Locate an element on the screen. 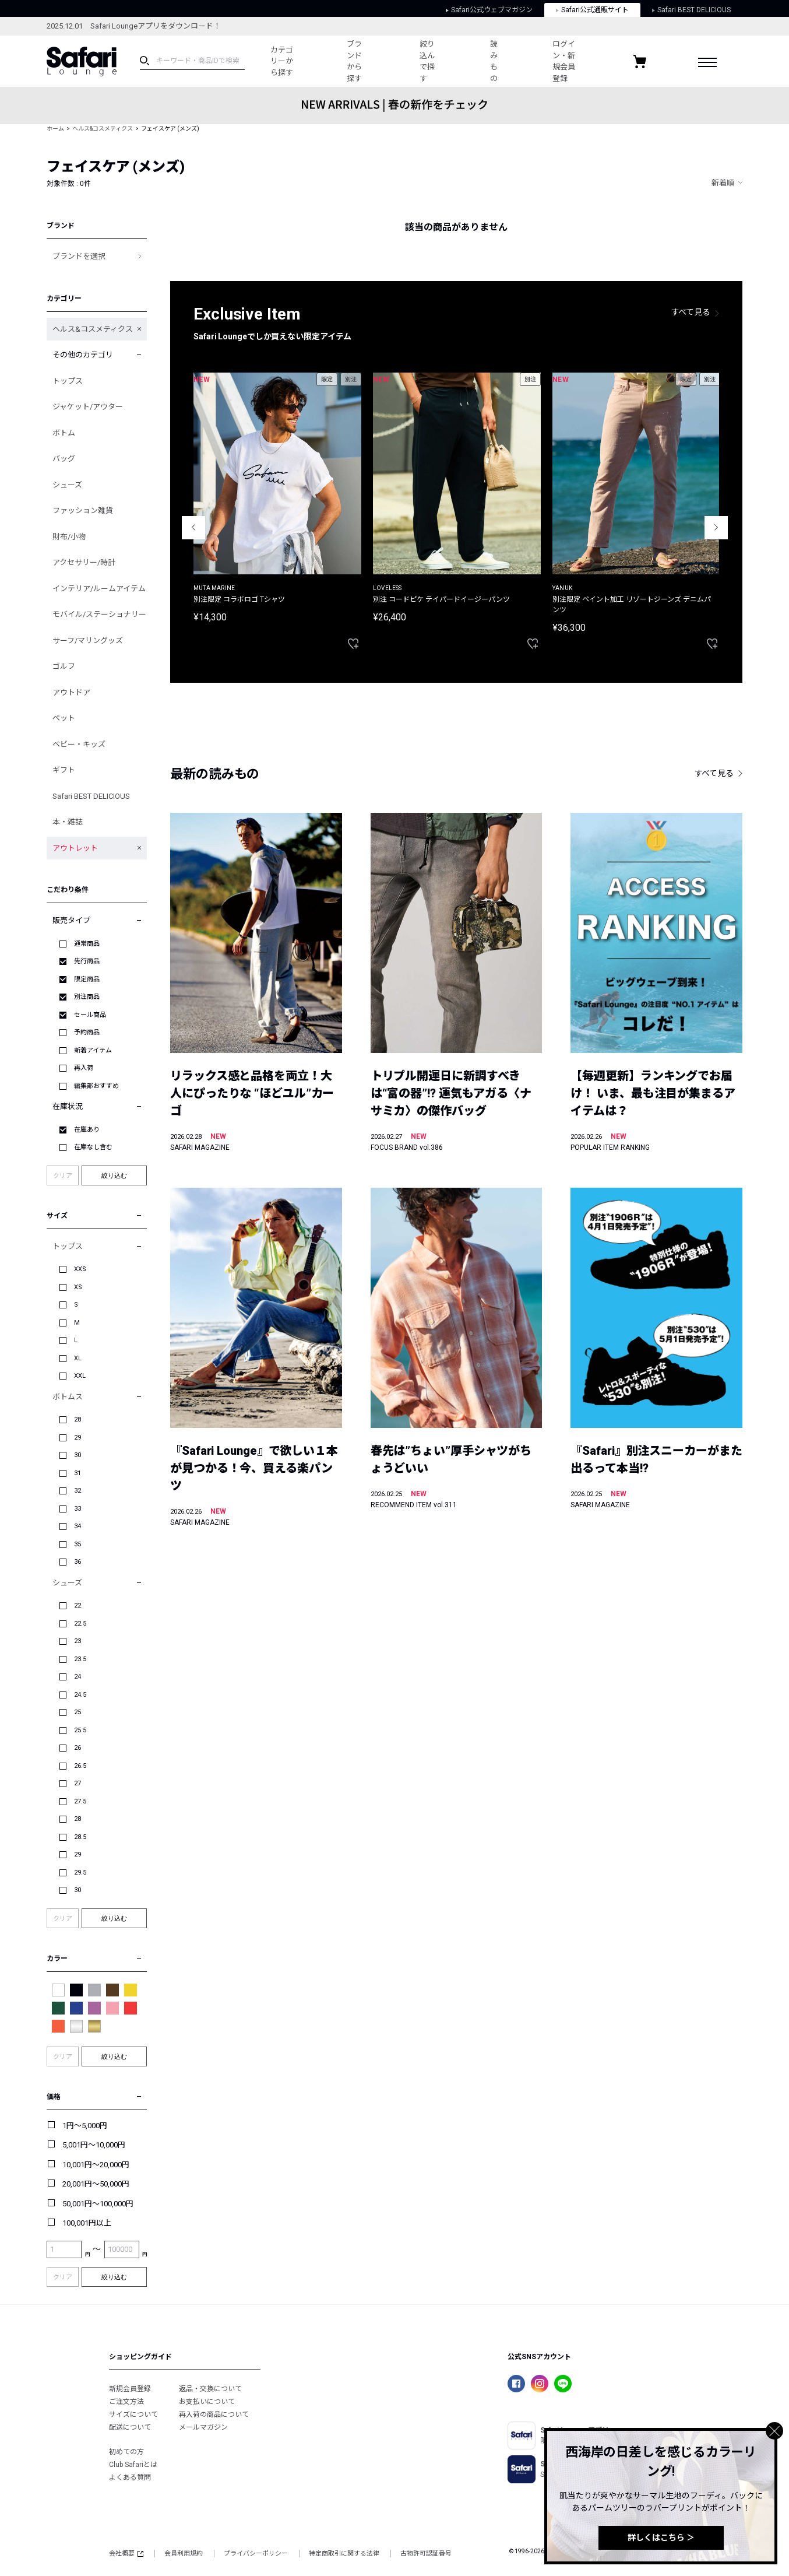  28.5 is located at coordinates (80, 1837).